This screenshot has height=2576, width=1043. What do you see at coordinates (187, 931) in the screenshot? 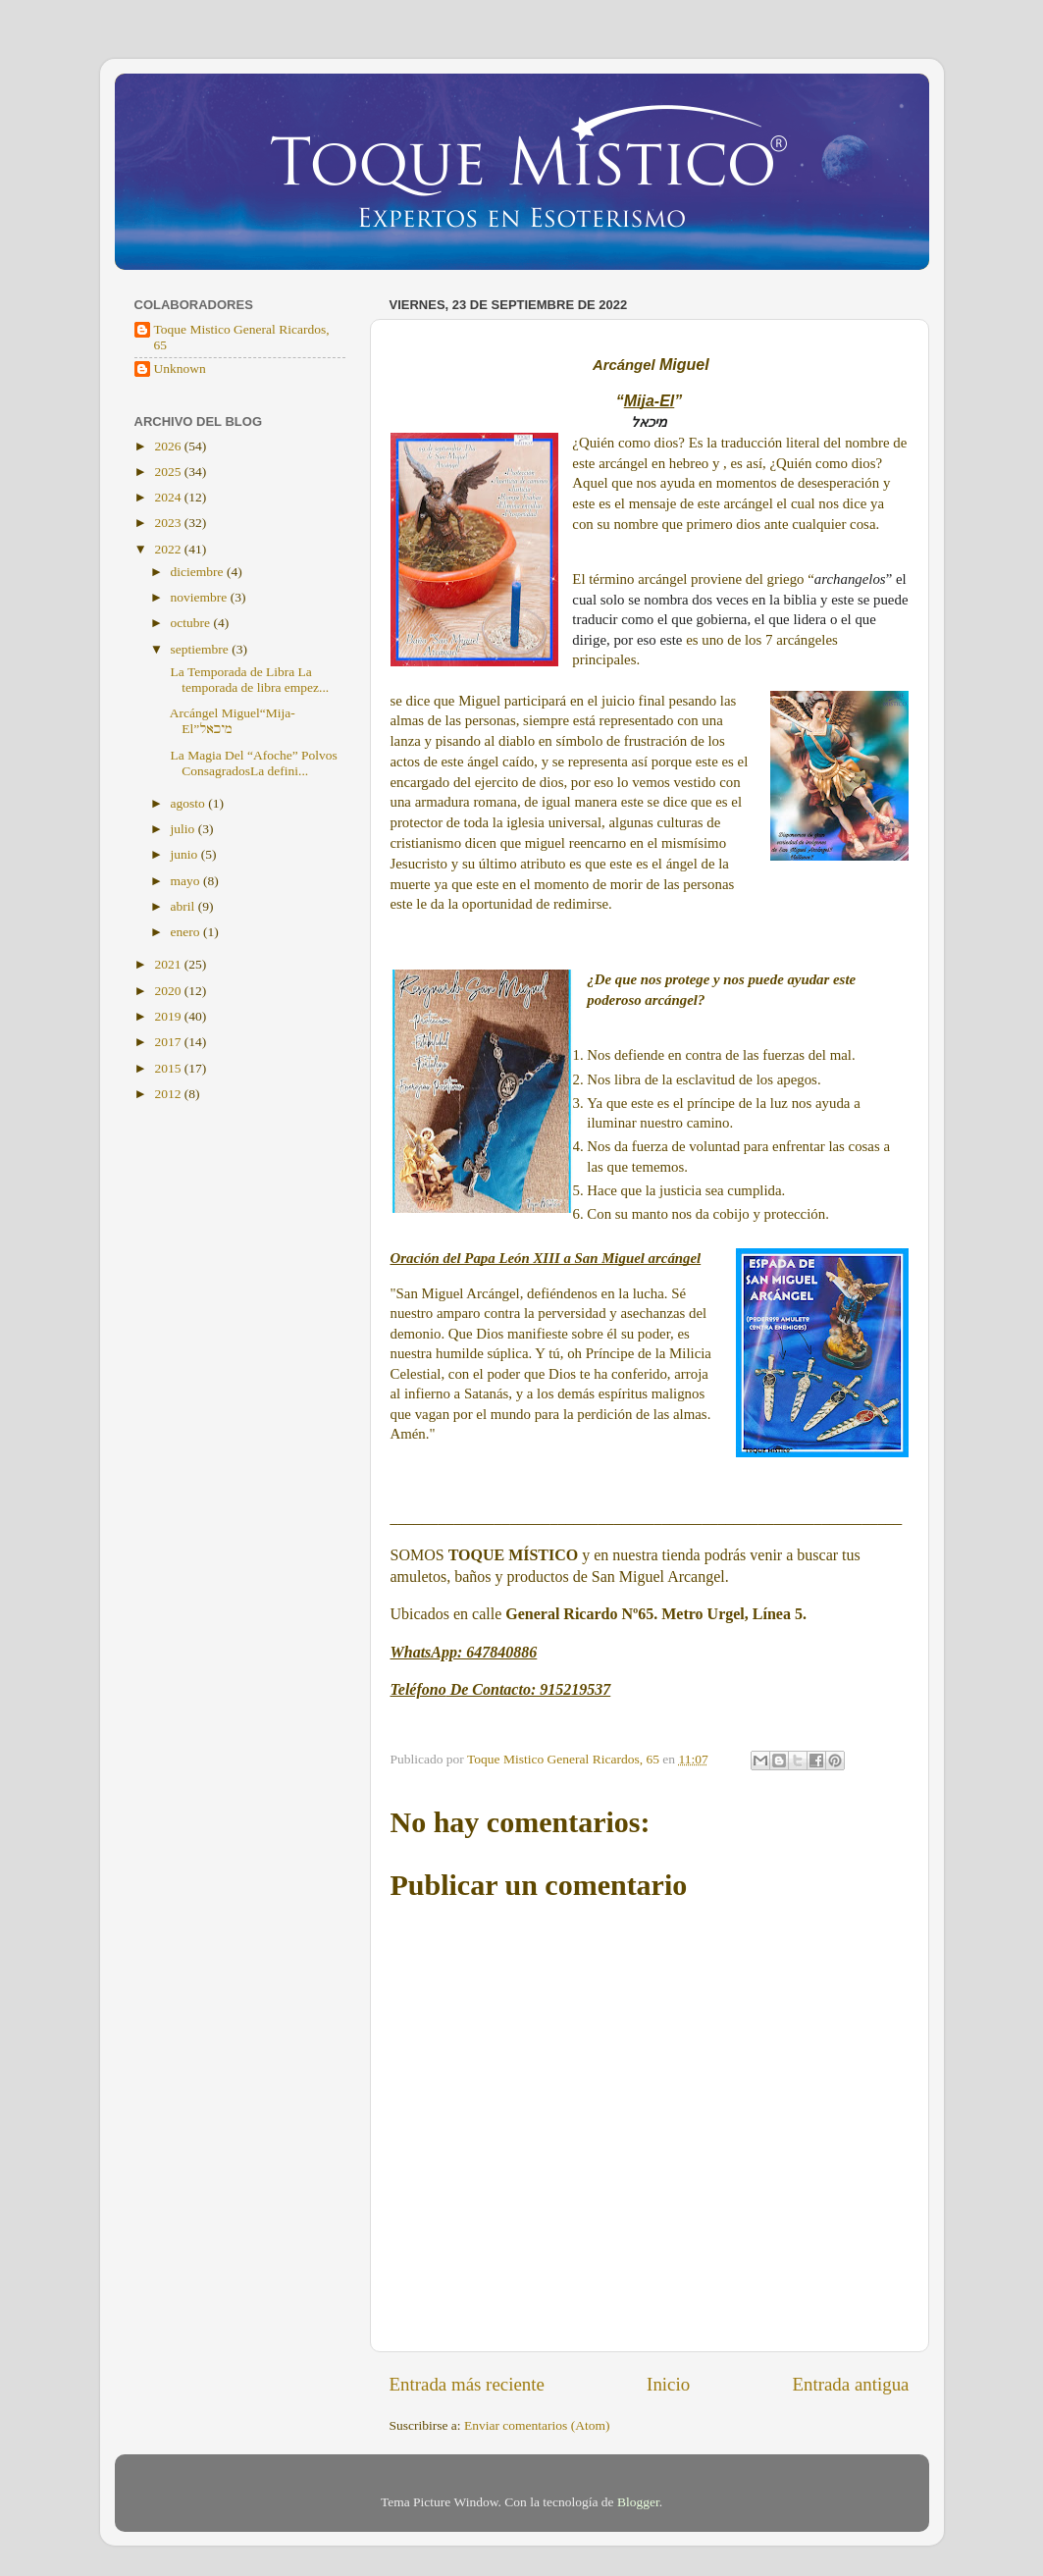
I see `enero` at bounding box center [187, 931].